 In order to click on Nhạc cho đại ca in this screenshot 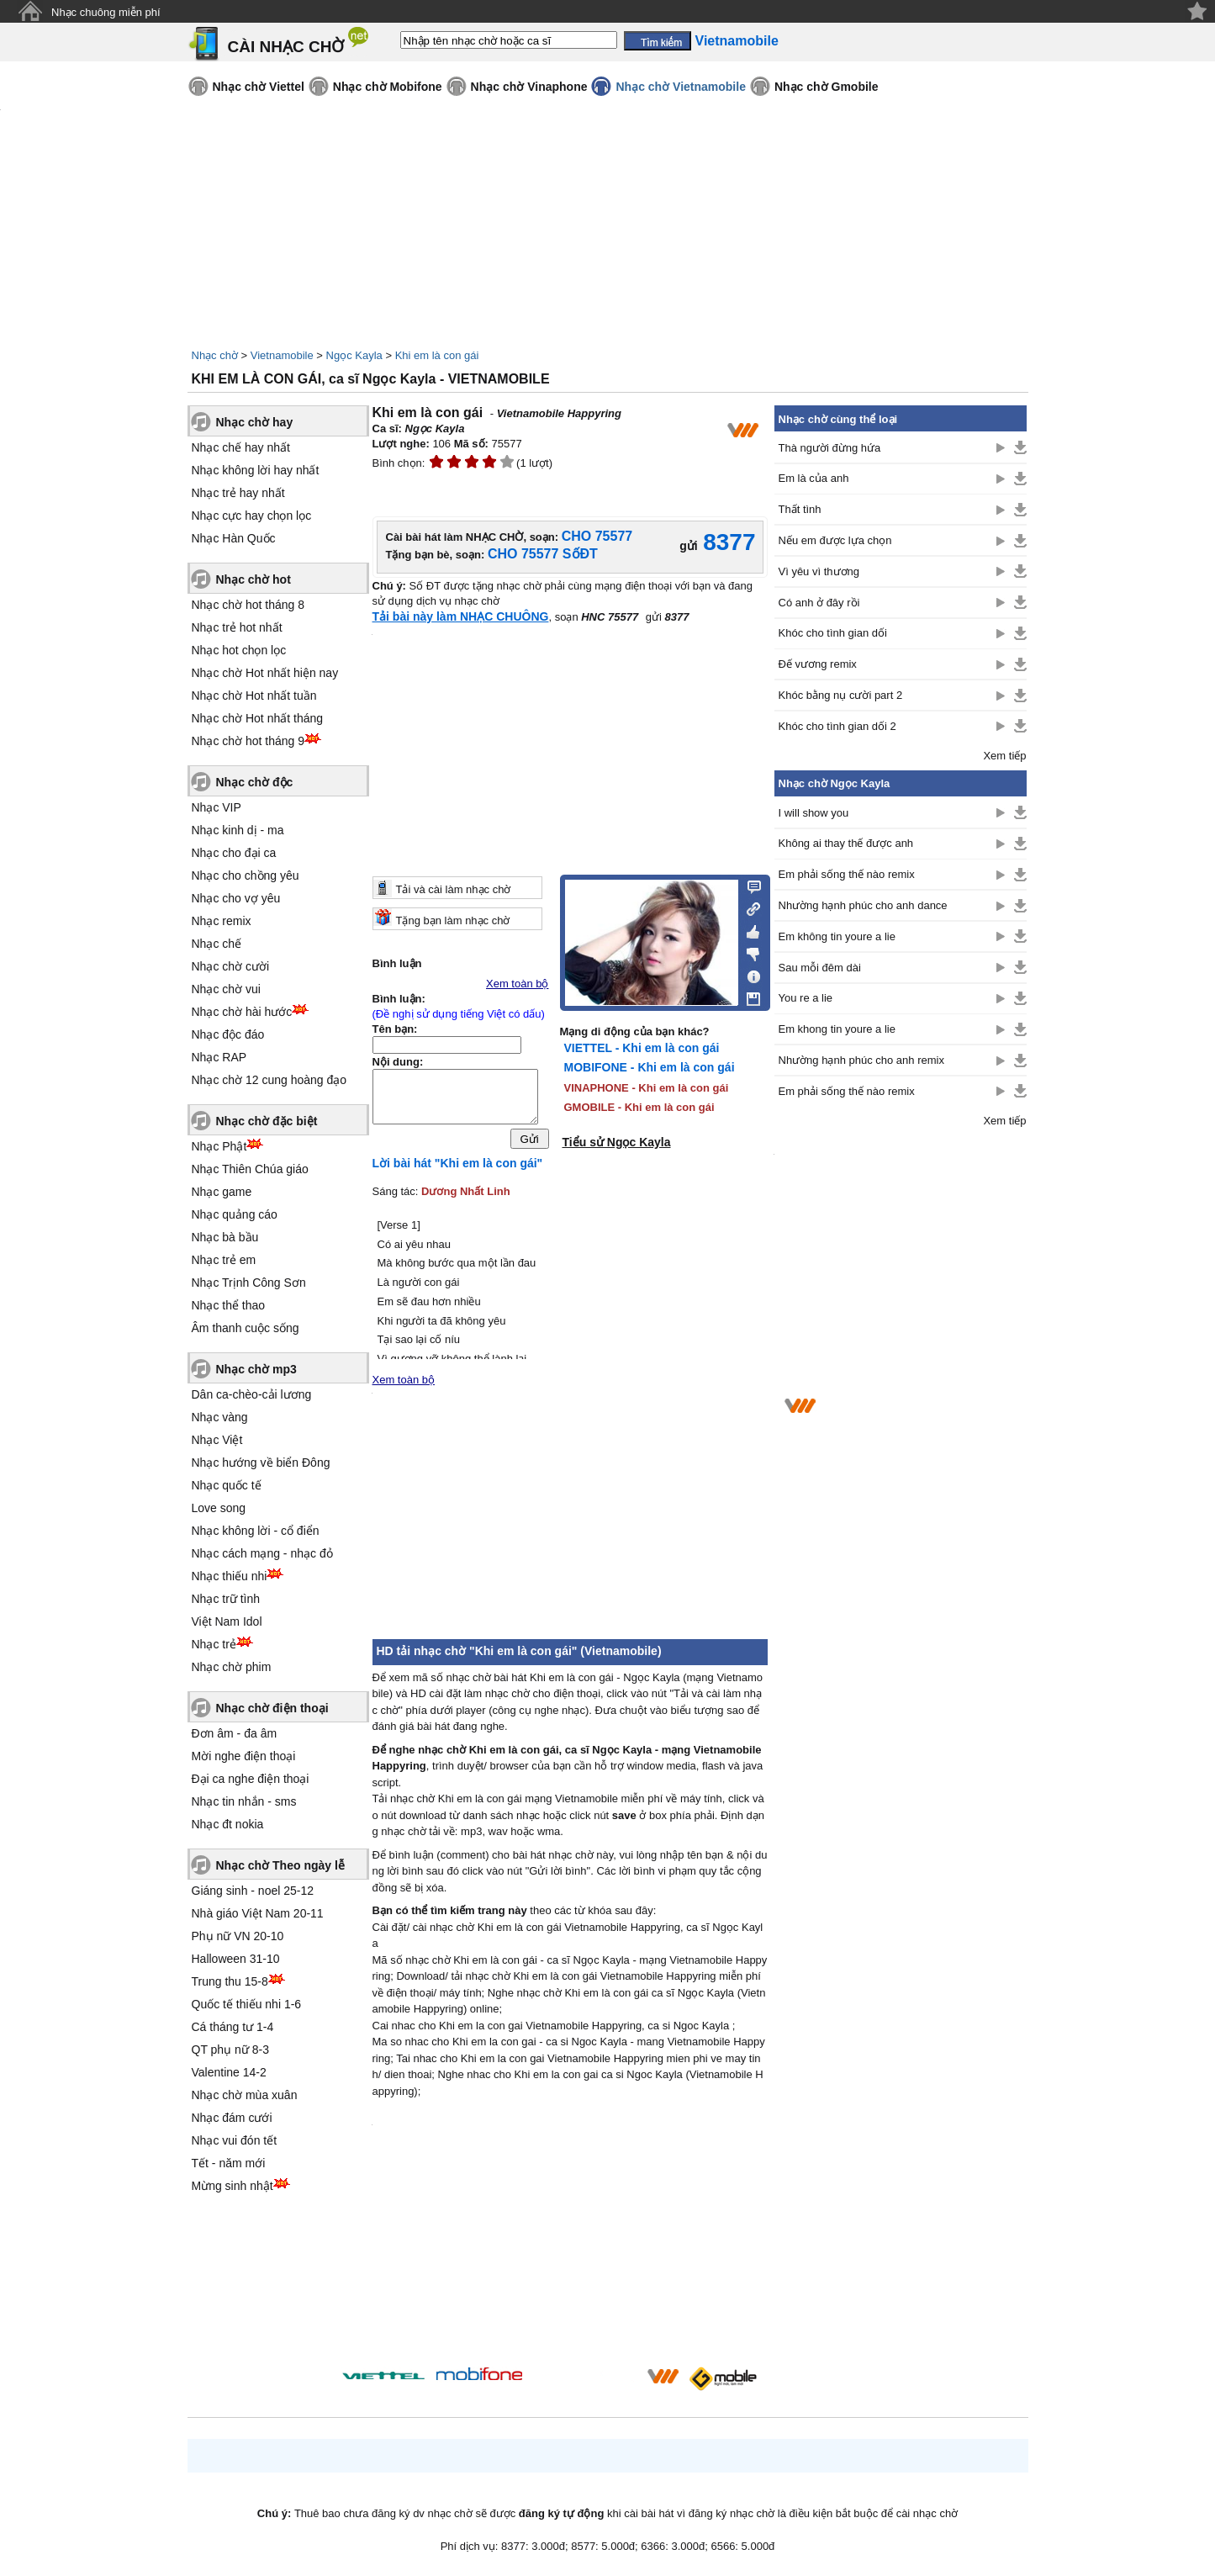, I will do `click(234, 853)`.